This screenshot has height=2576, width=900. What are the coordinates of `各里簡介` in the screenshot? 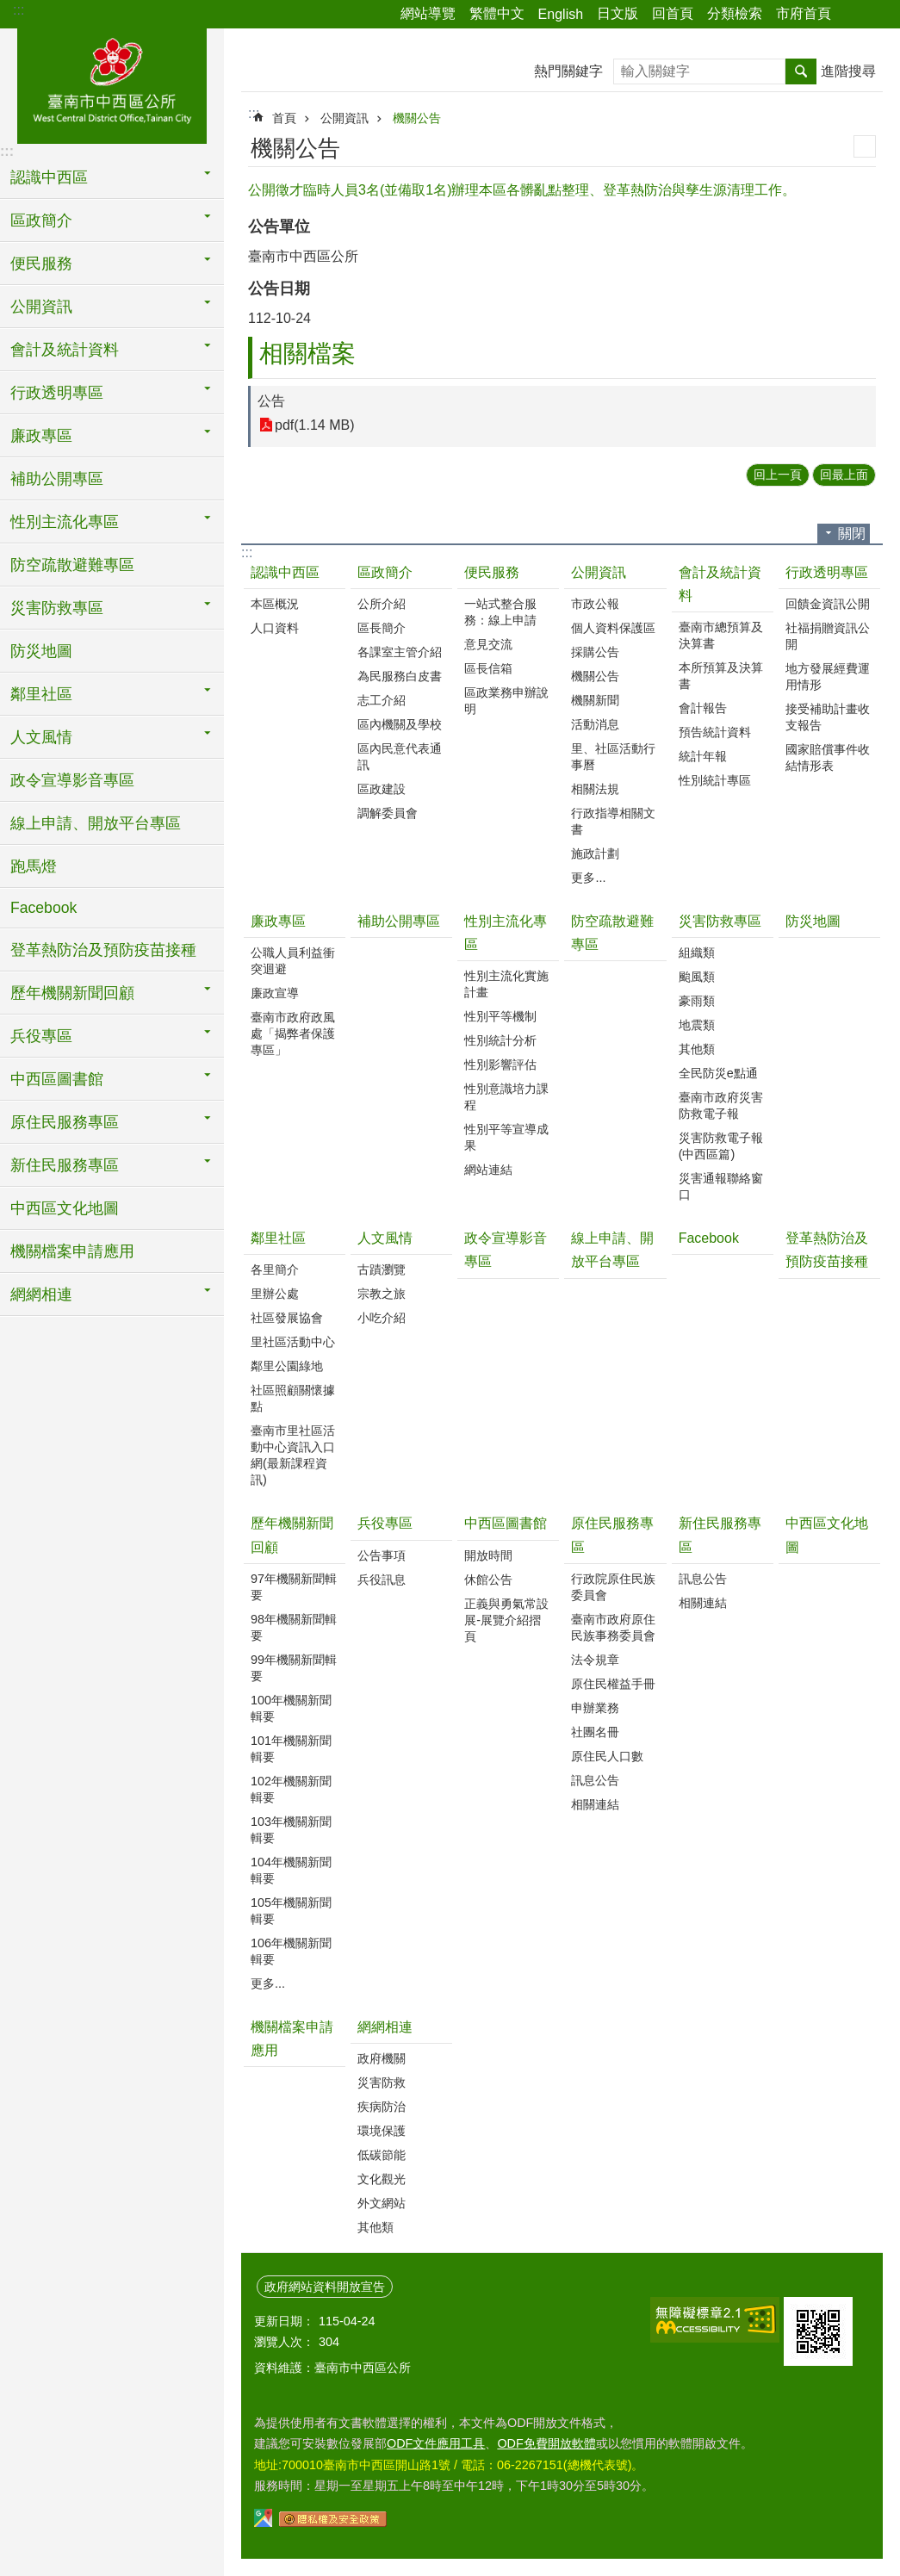 It's located at (275, 1269).